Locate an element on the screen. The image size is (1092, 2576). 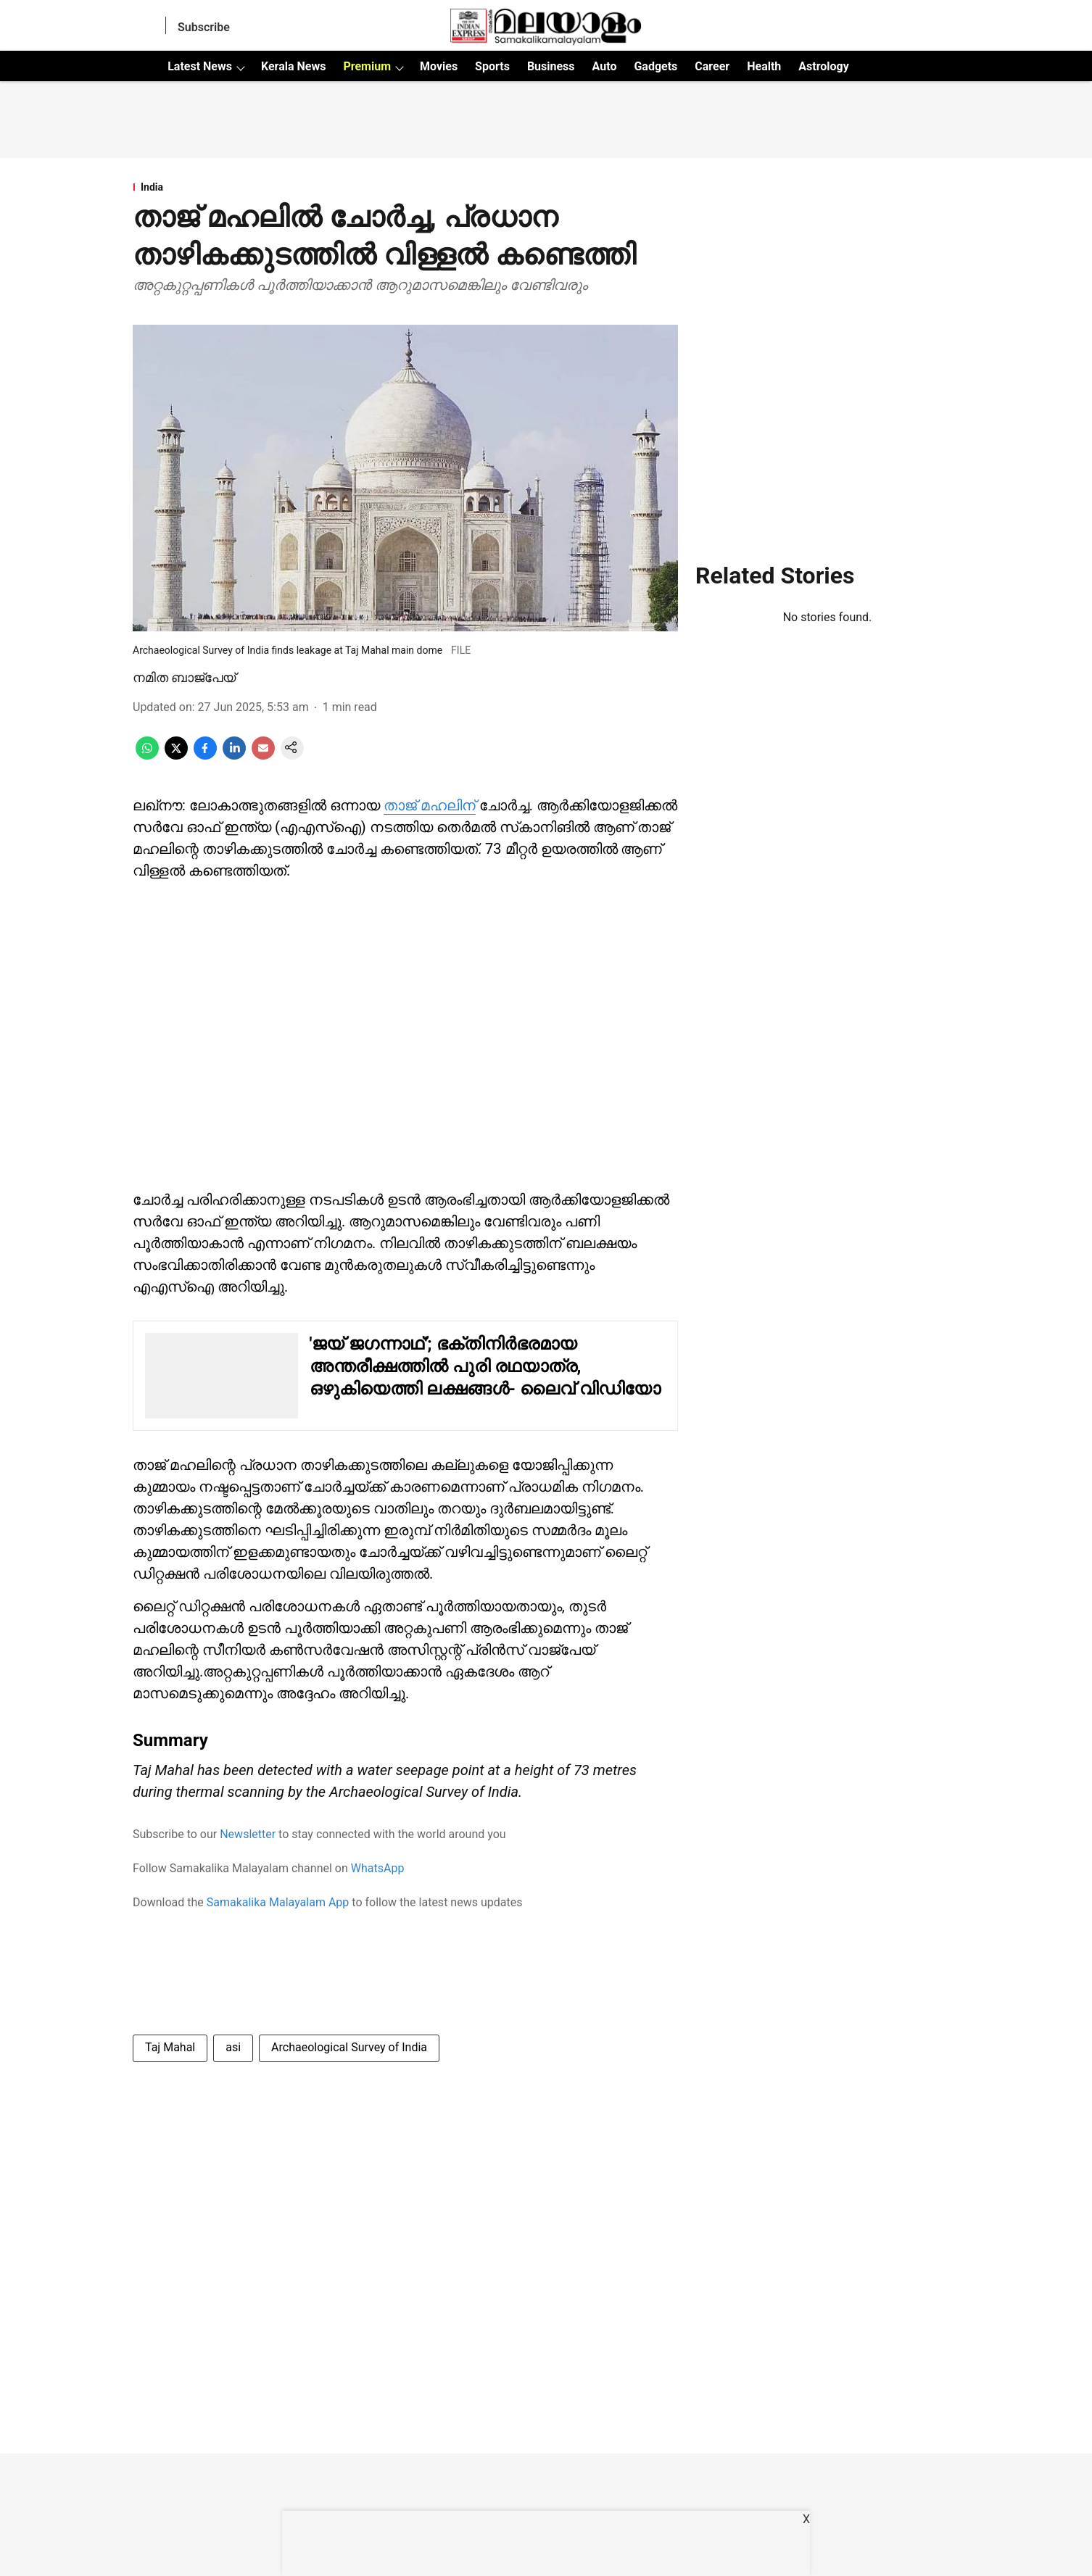
Auto is located at coordinates (604, 66).